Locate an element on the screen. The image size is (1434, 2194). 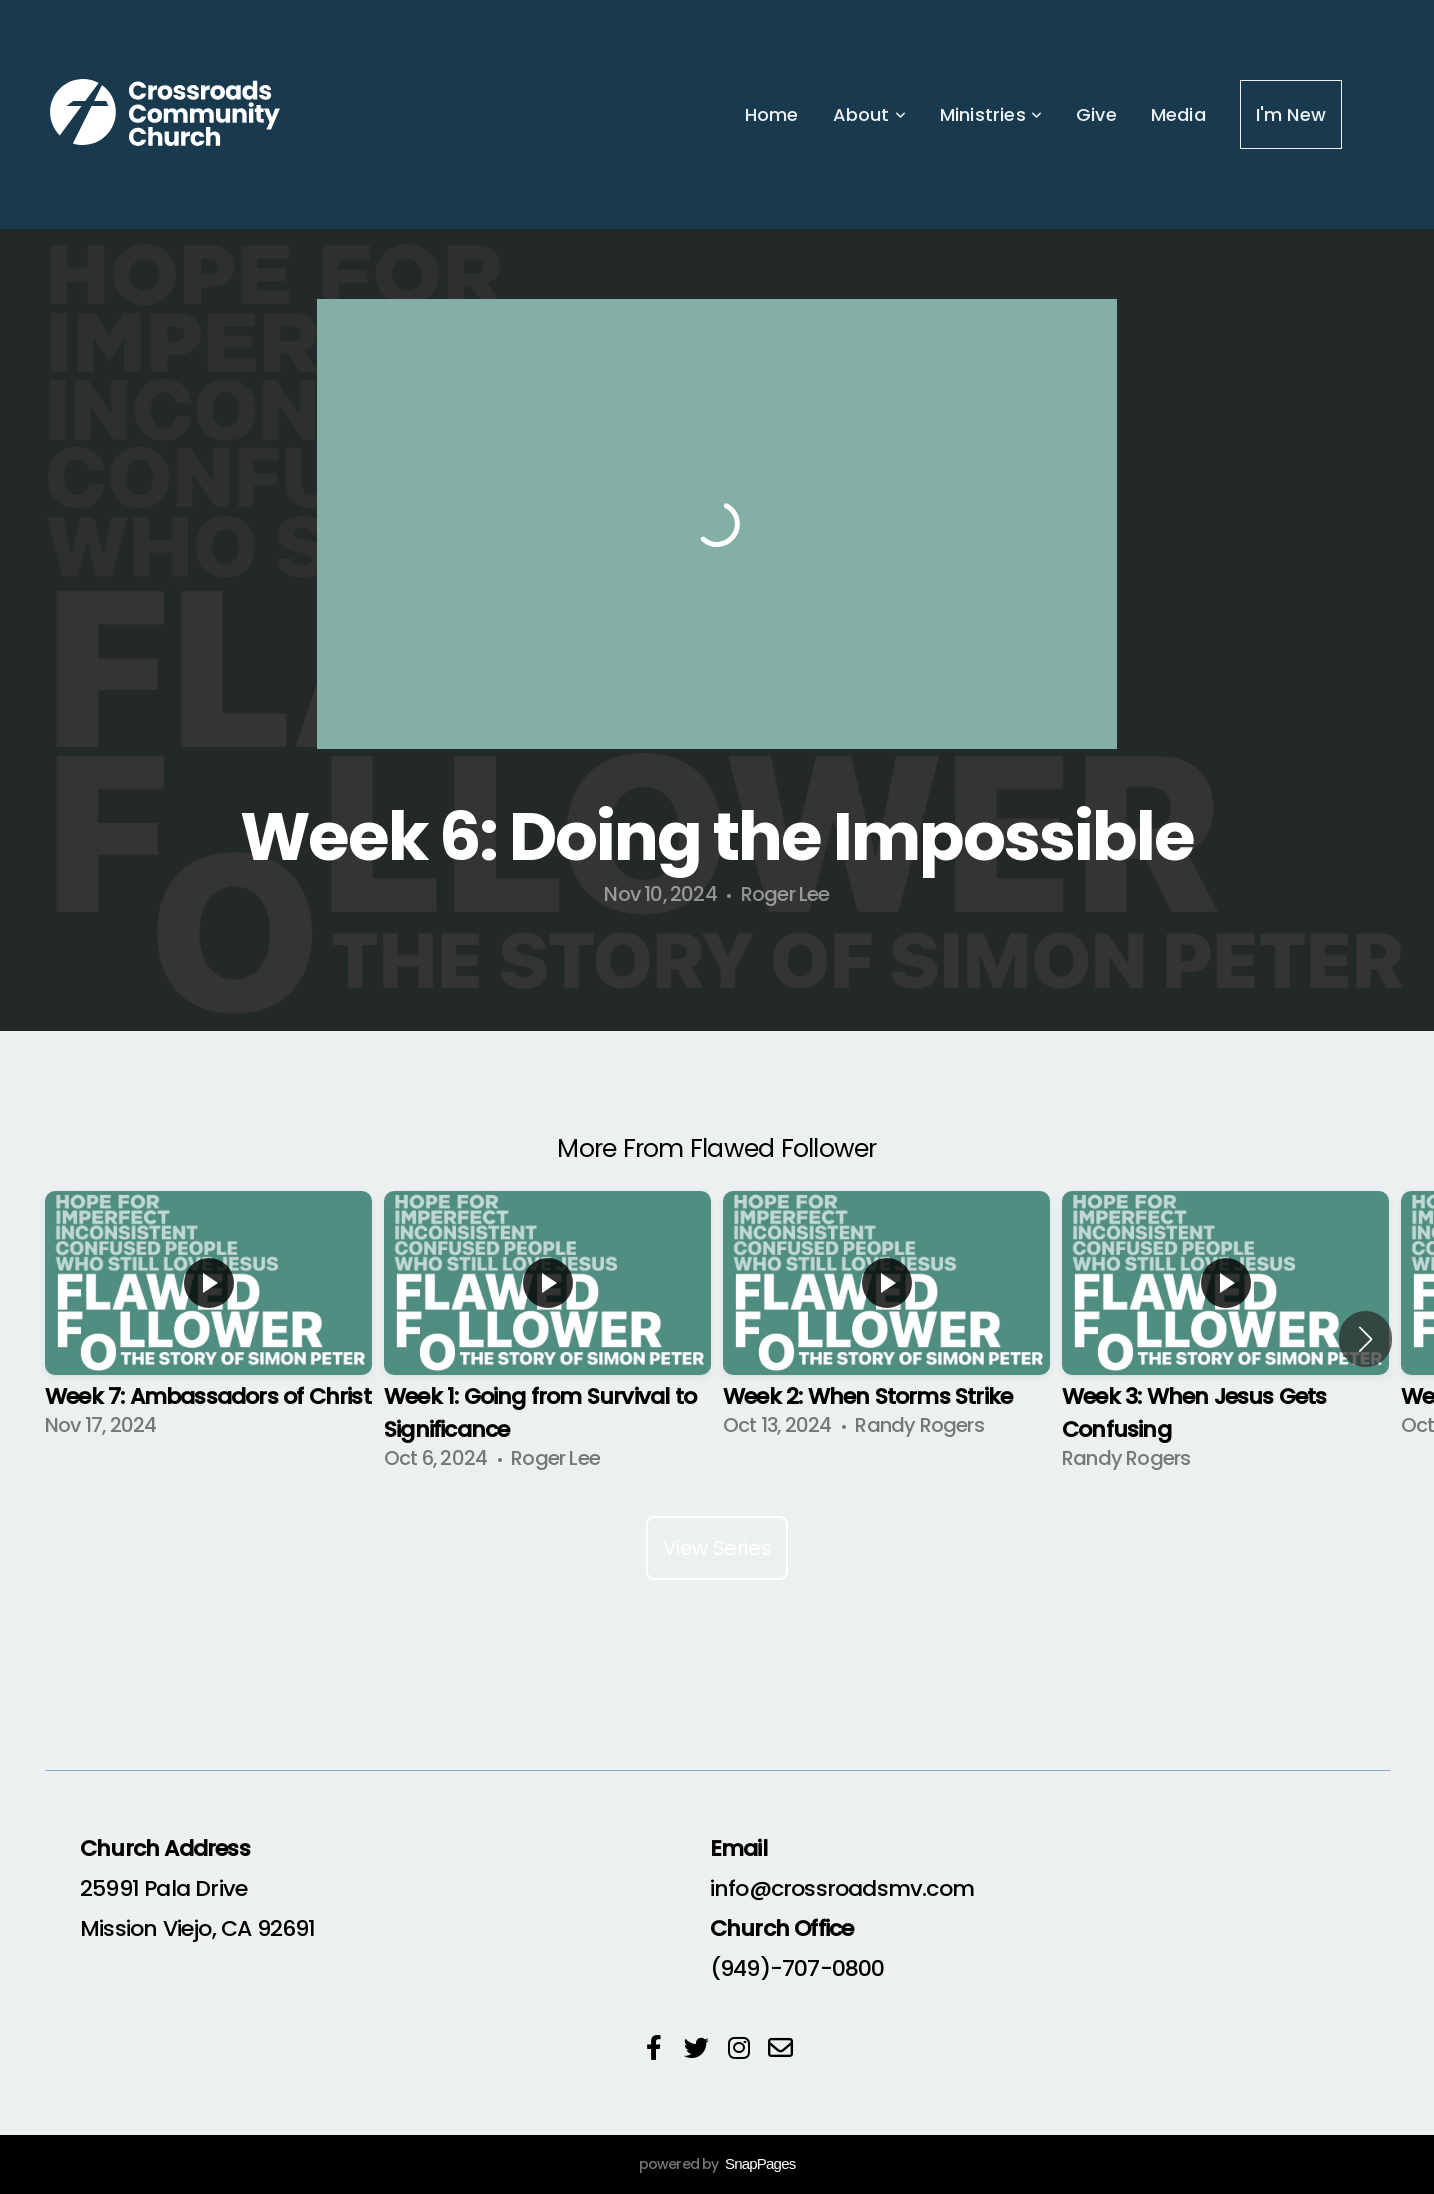
[button] is located at coordinates (1365, 1339).